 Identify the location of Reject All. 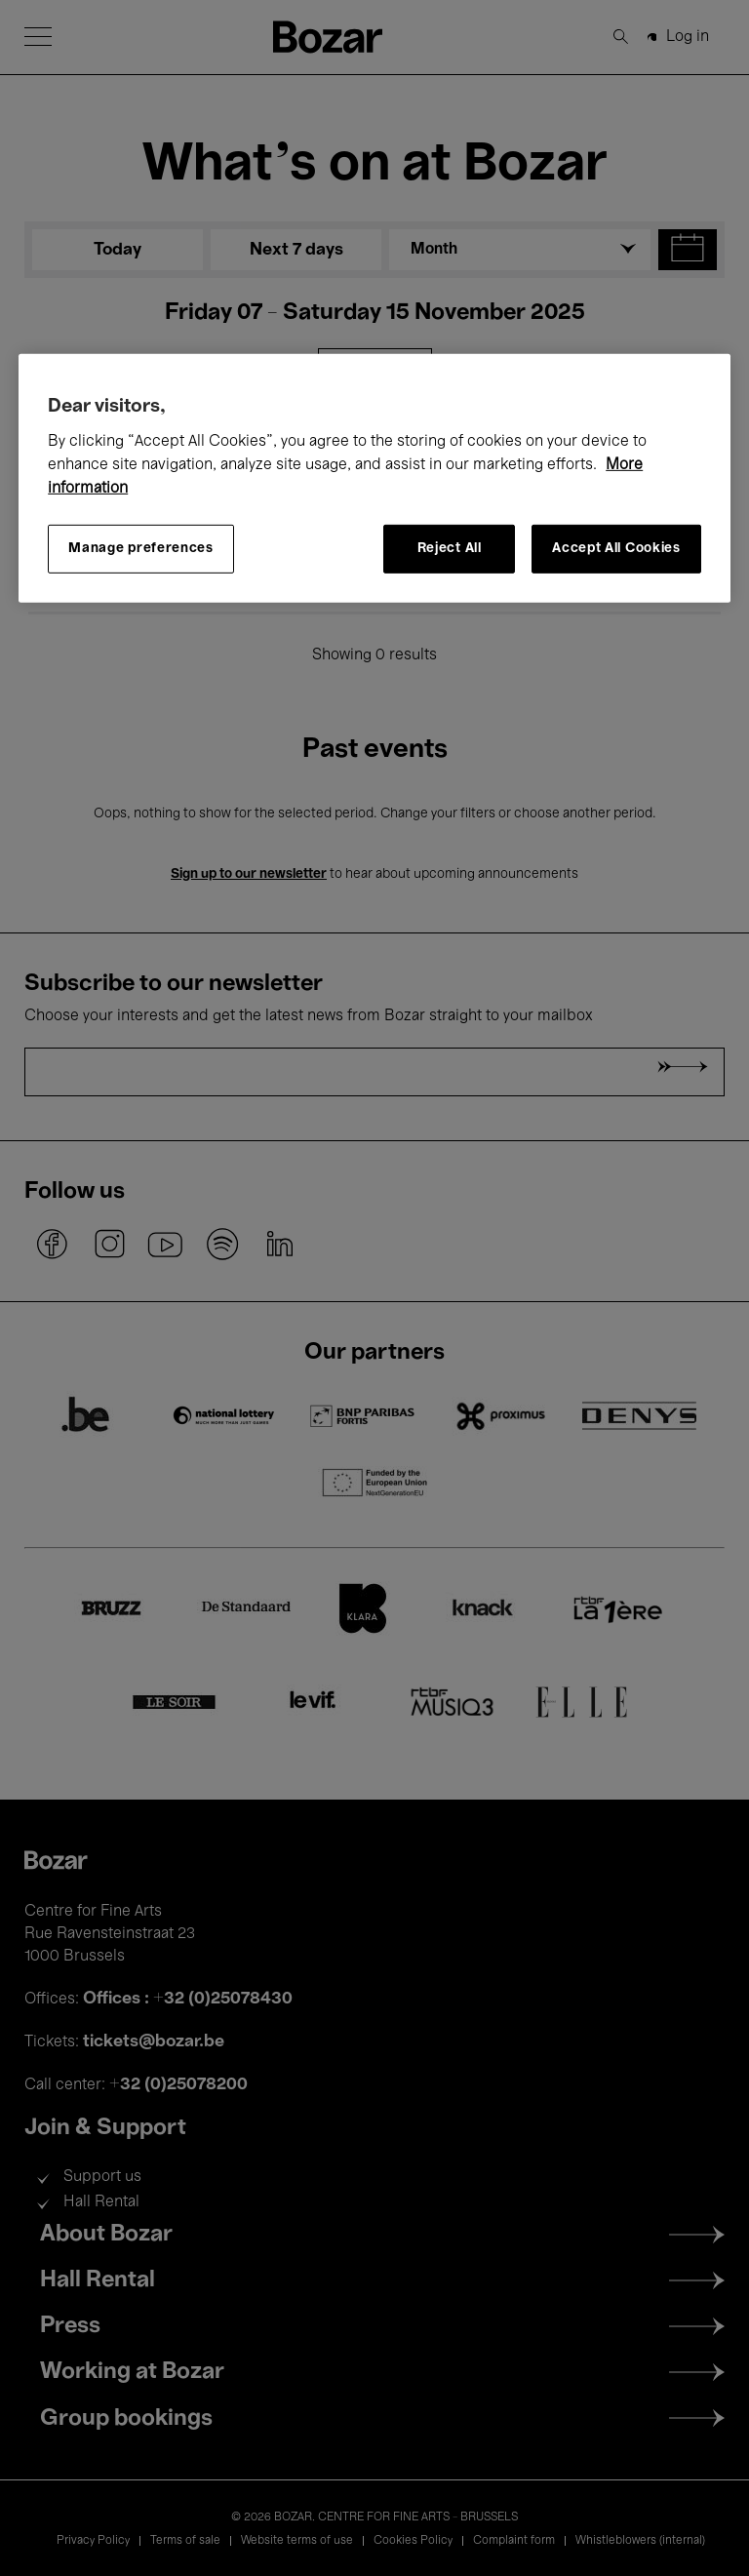
(449, 548).